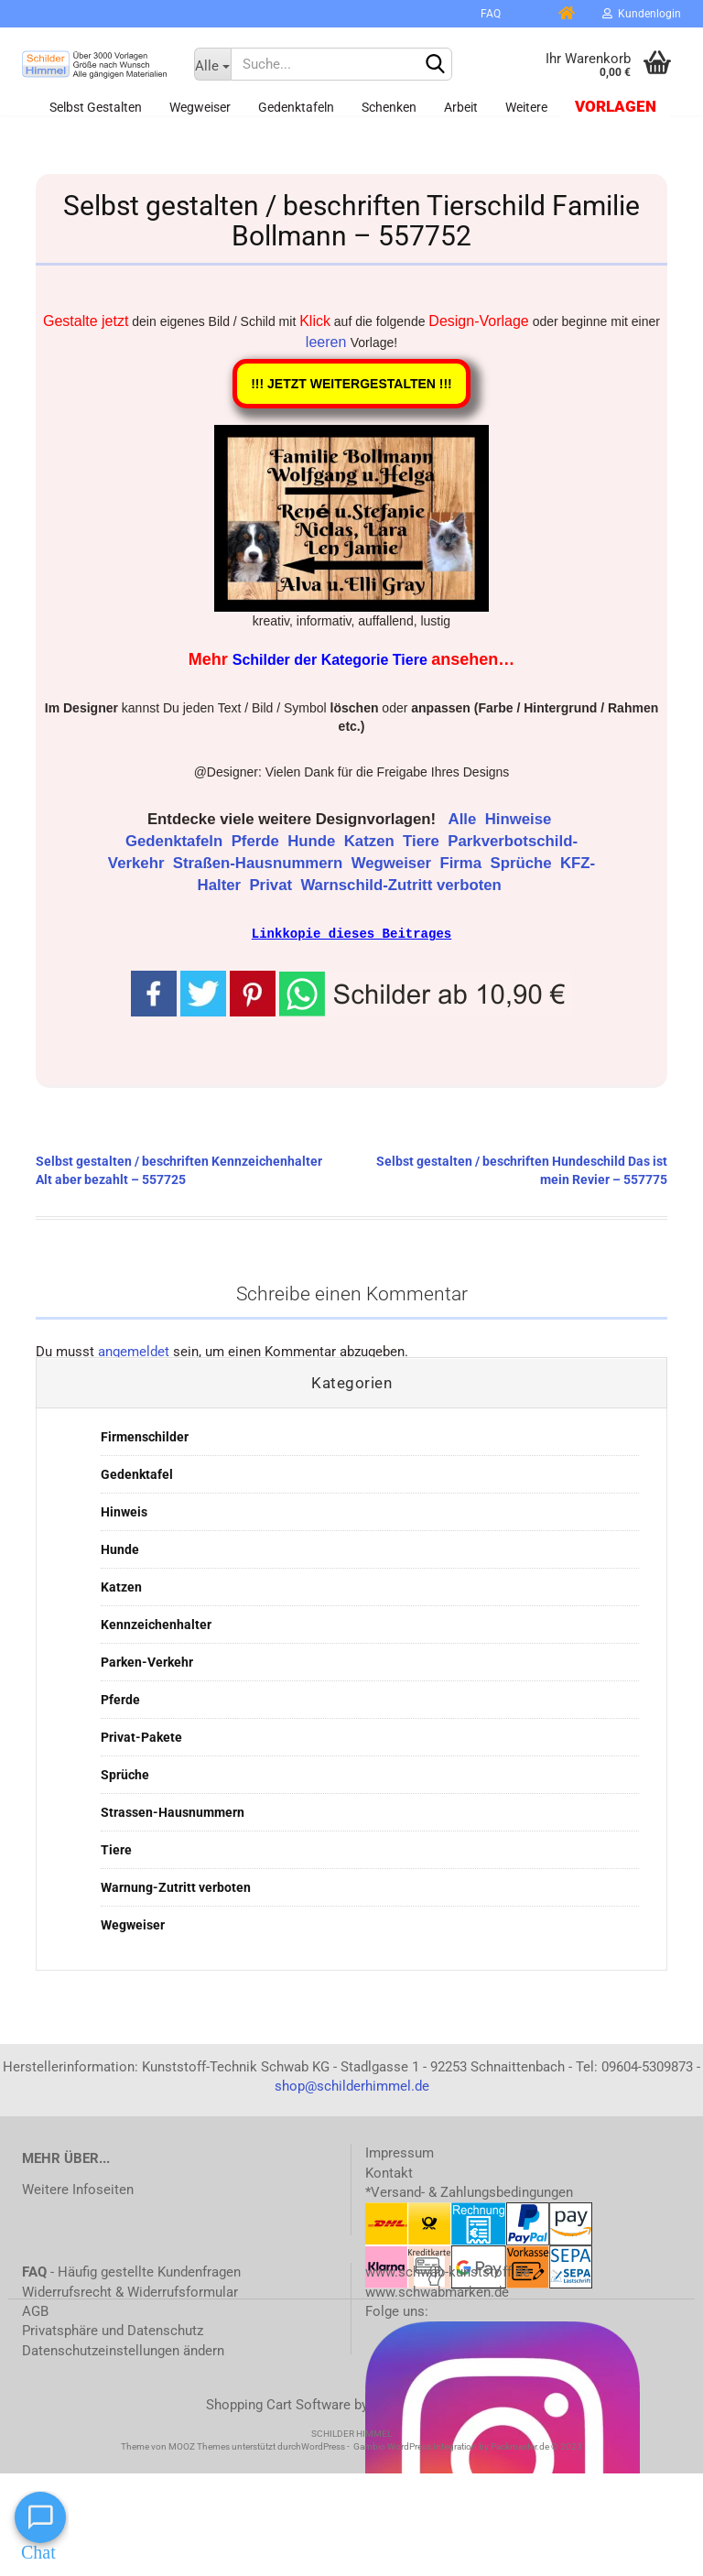 The height and width of the screenshot is (2576, 703). What do you see at coordinates (469, 2191) in the screenshot?
I see `*Versand- & Zahlungsbedingungen` at bounding box center [469, 2191].